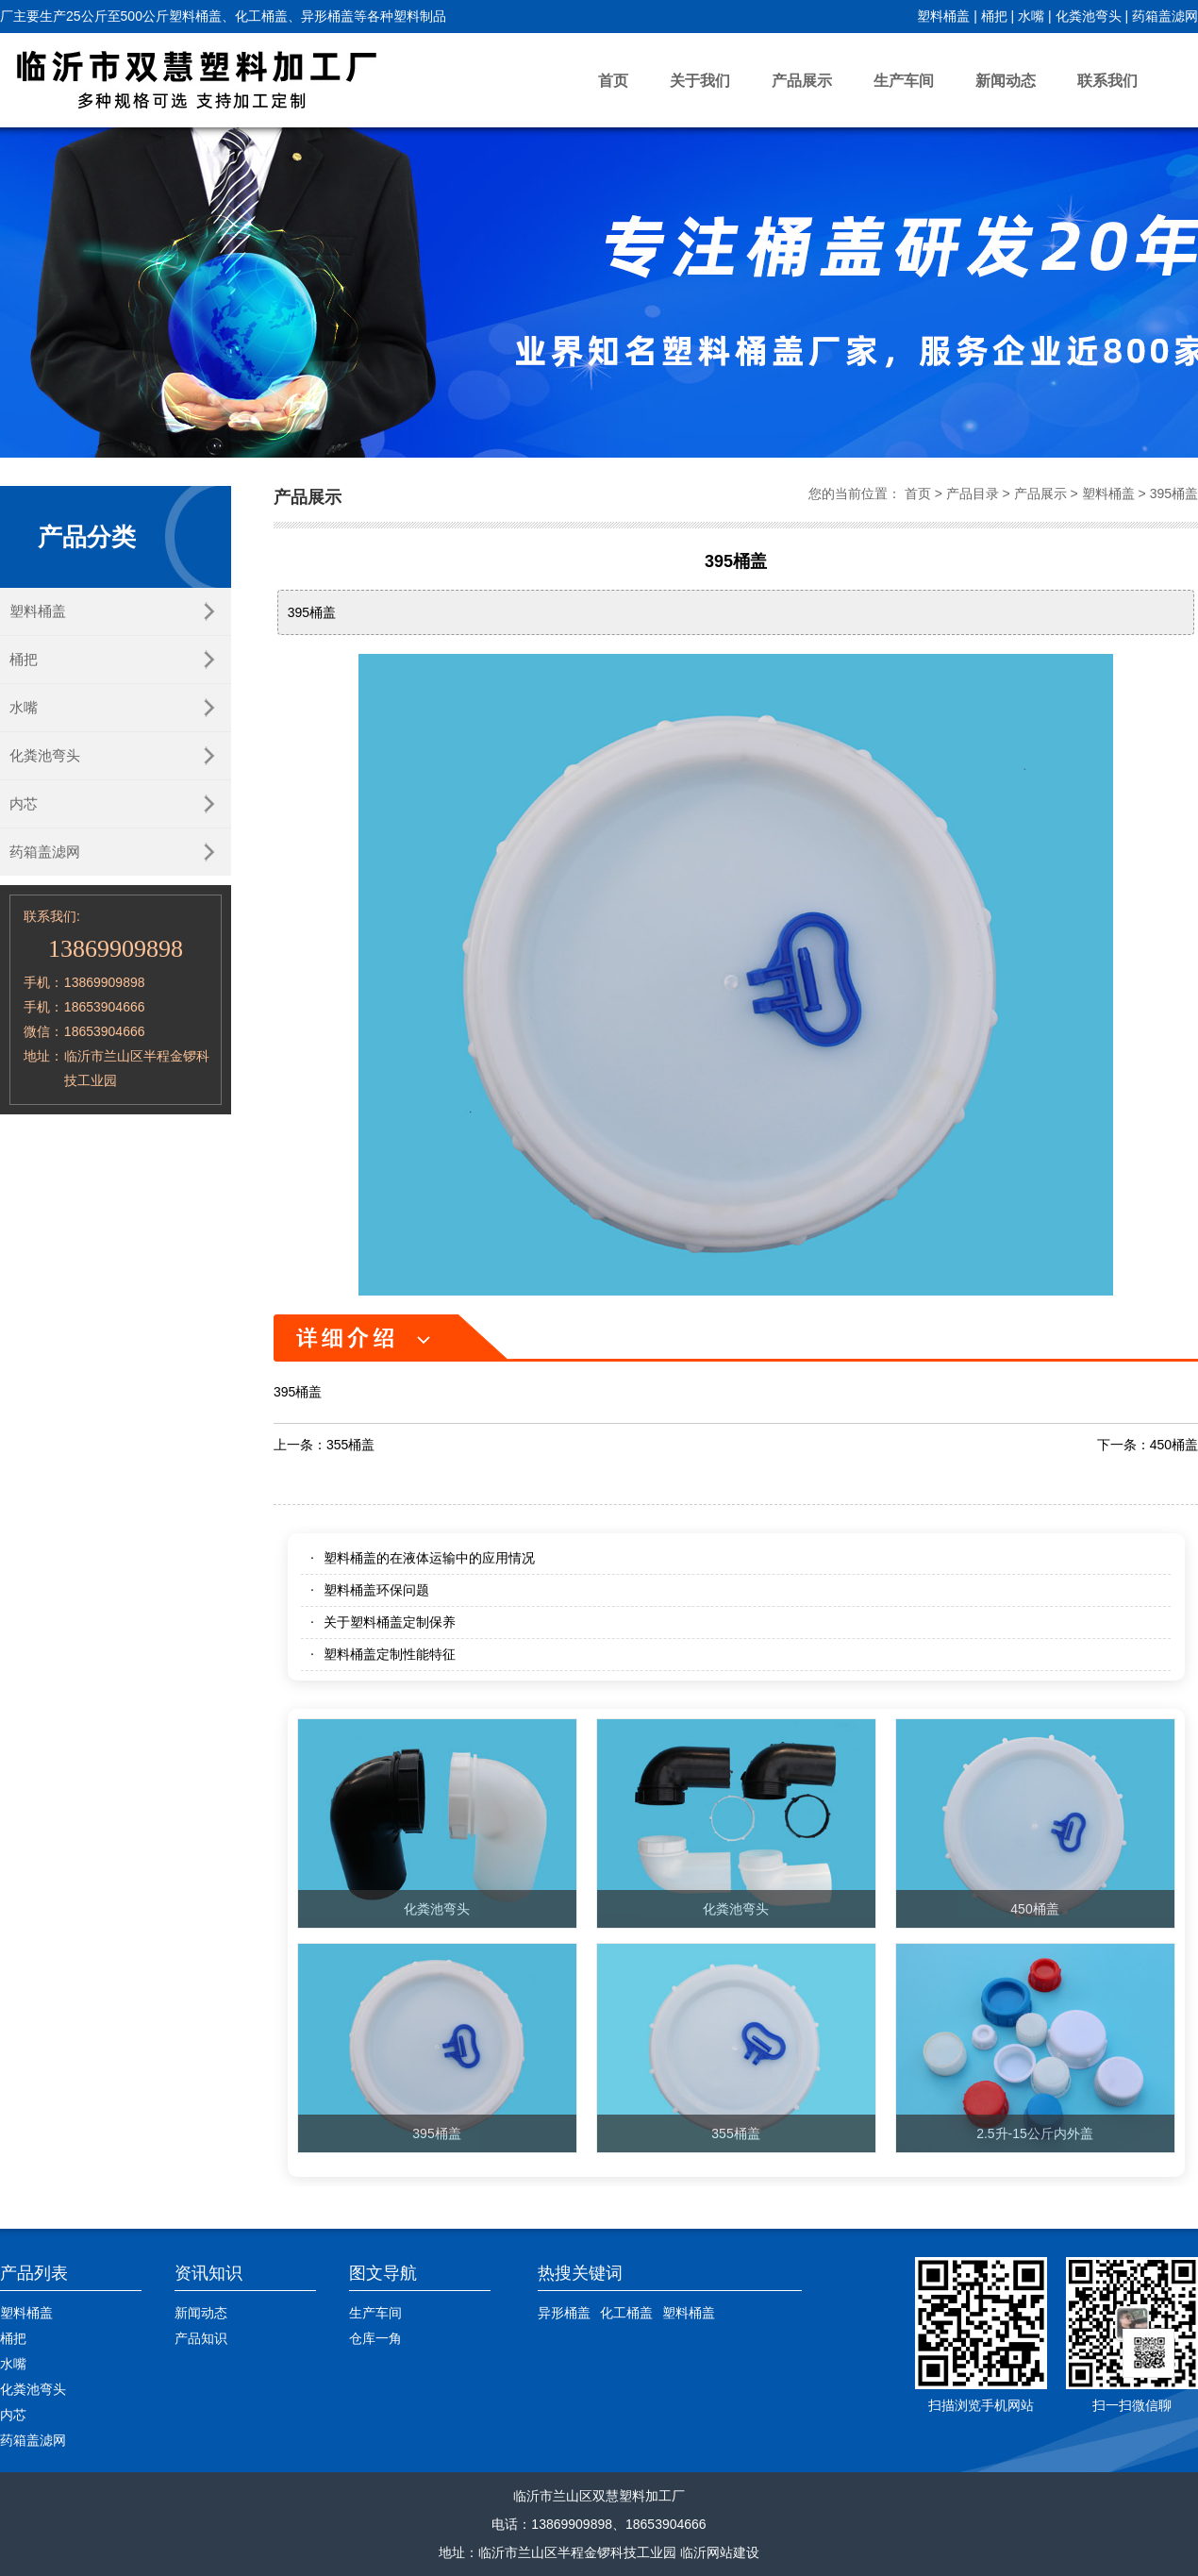  Describe the element at coordinates (1174, 1444) in the screenshot. I see `450桶盖` at that location.